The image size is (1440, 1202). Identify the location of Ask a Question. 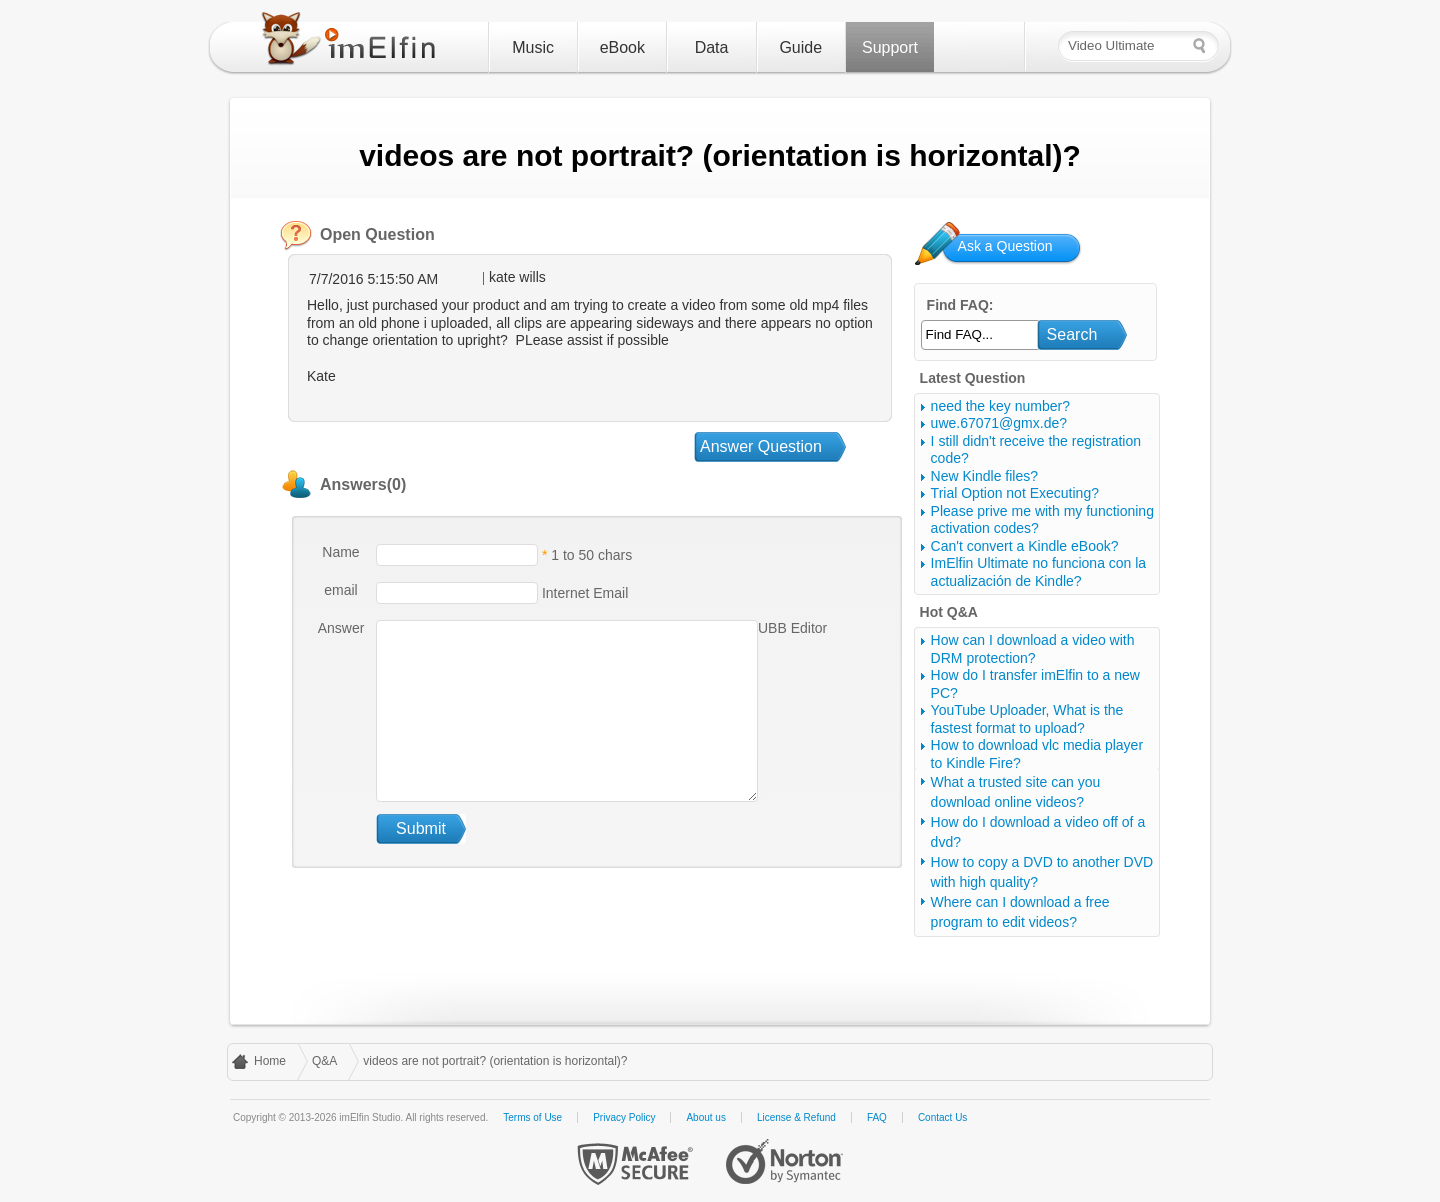
(1005, 246).